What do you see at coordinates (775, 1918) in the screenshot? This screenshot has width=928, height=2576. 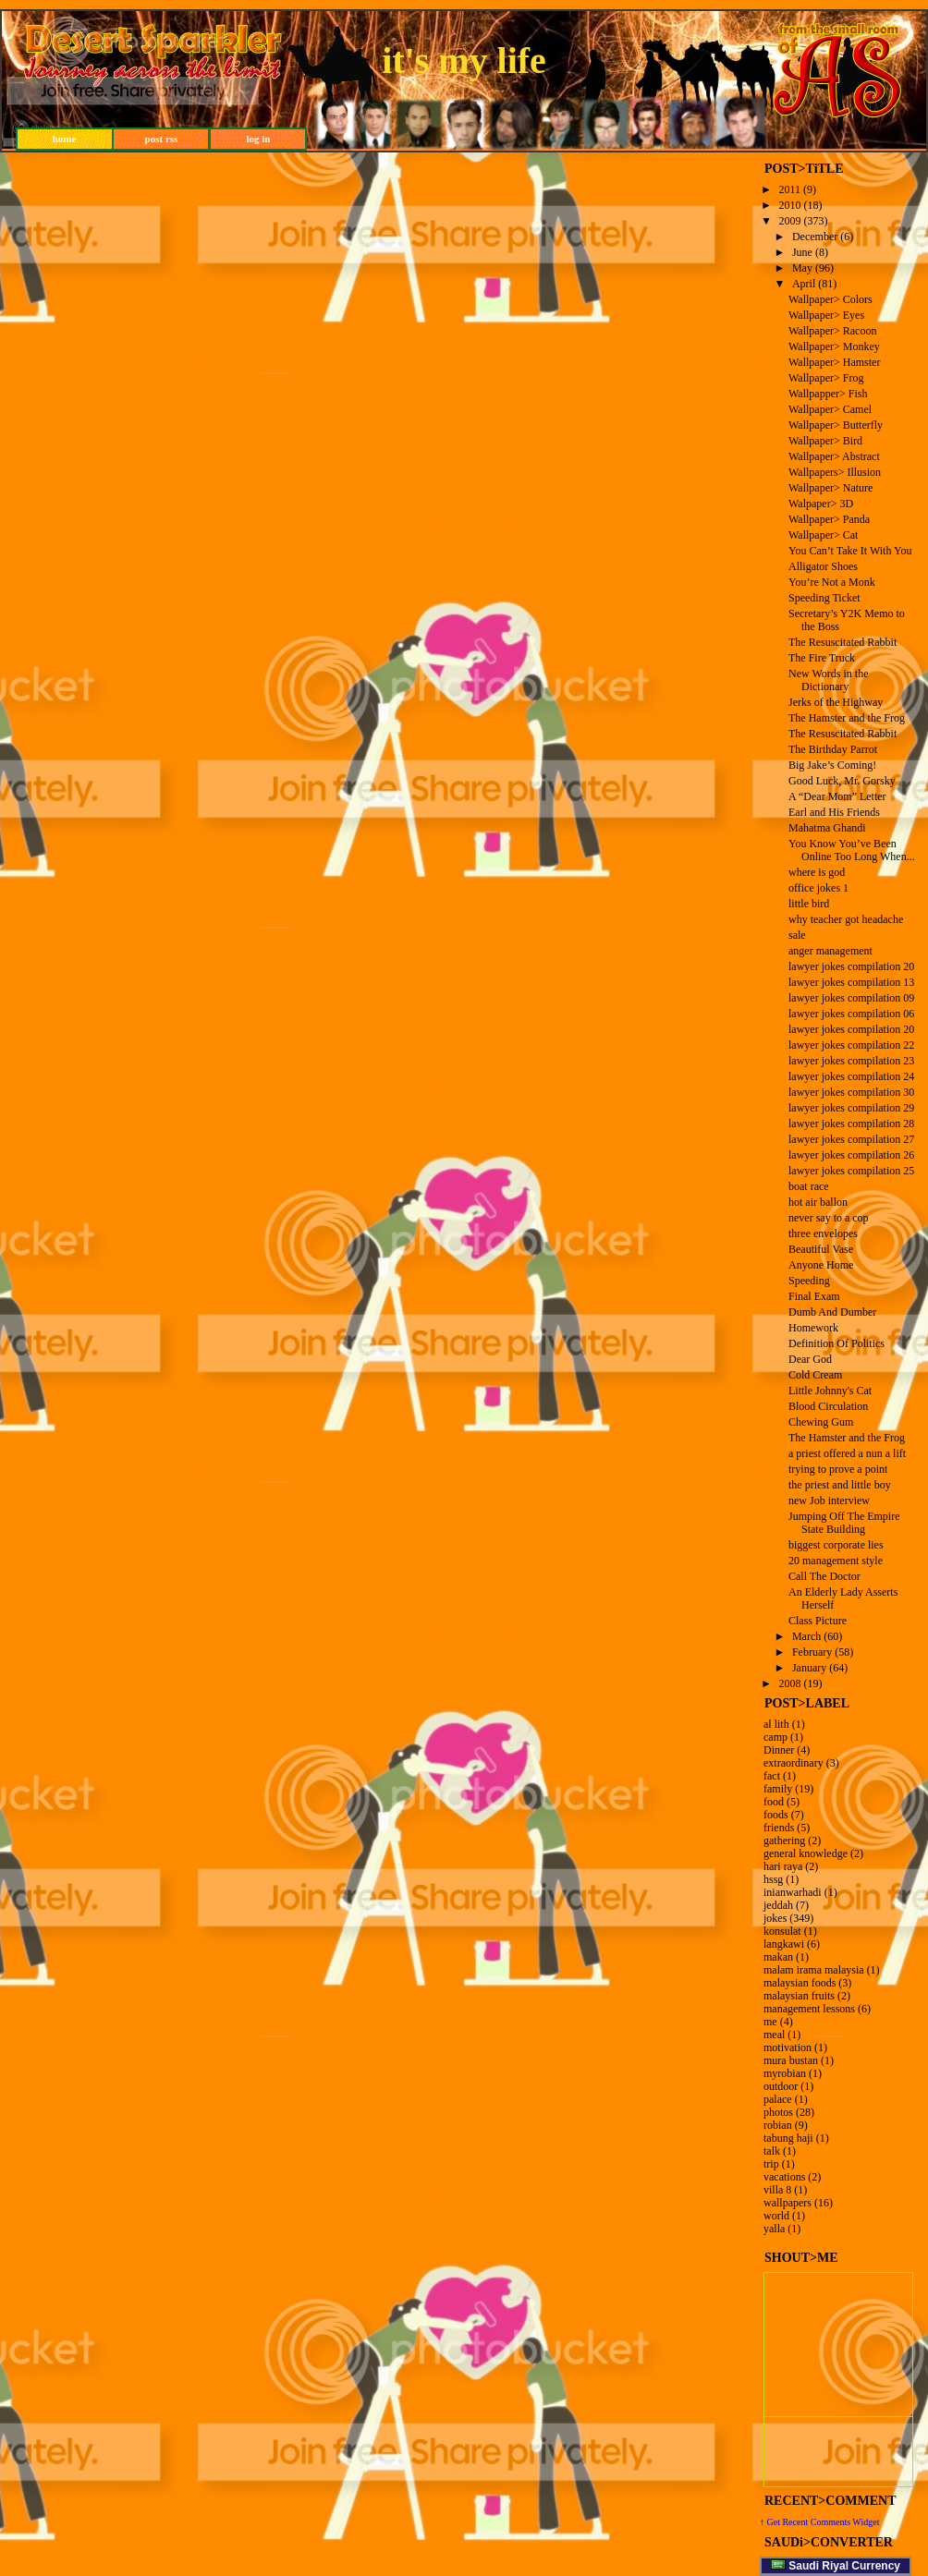 I see `jokes` at bounding box center [775, 1918].